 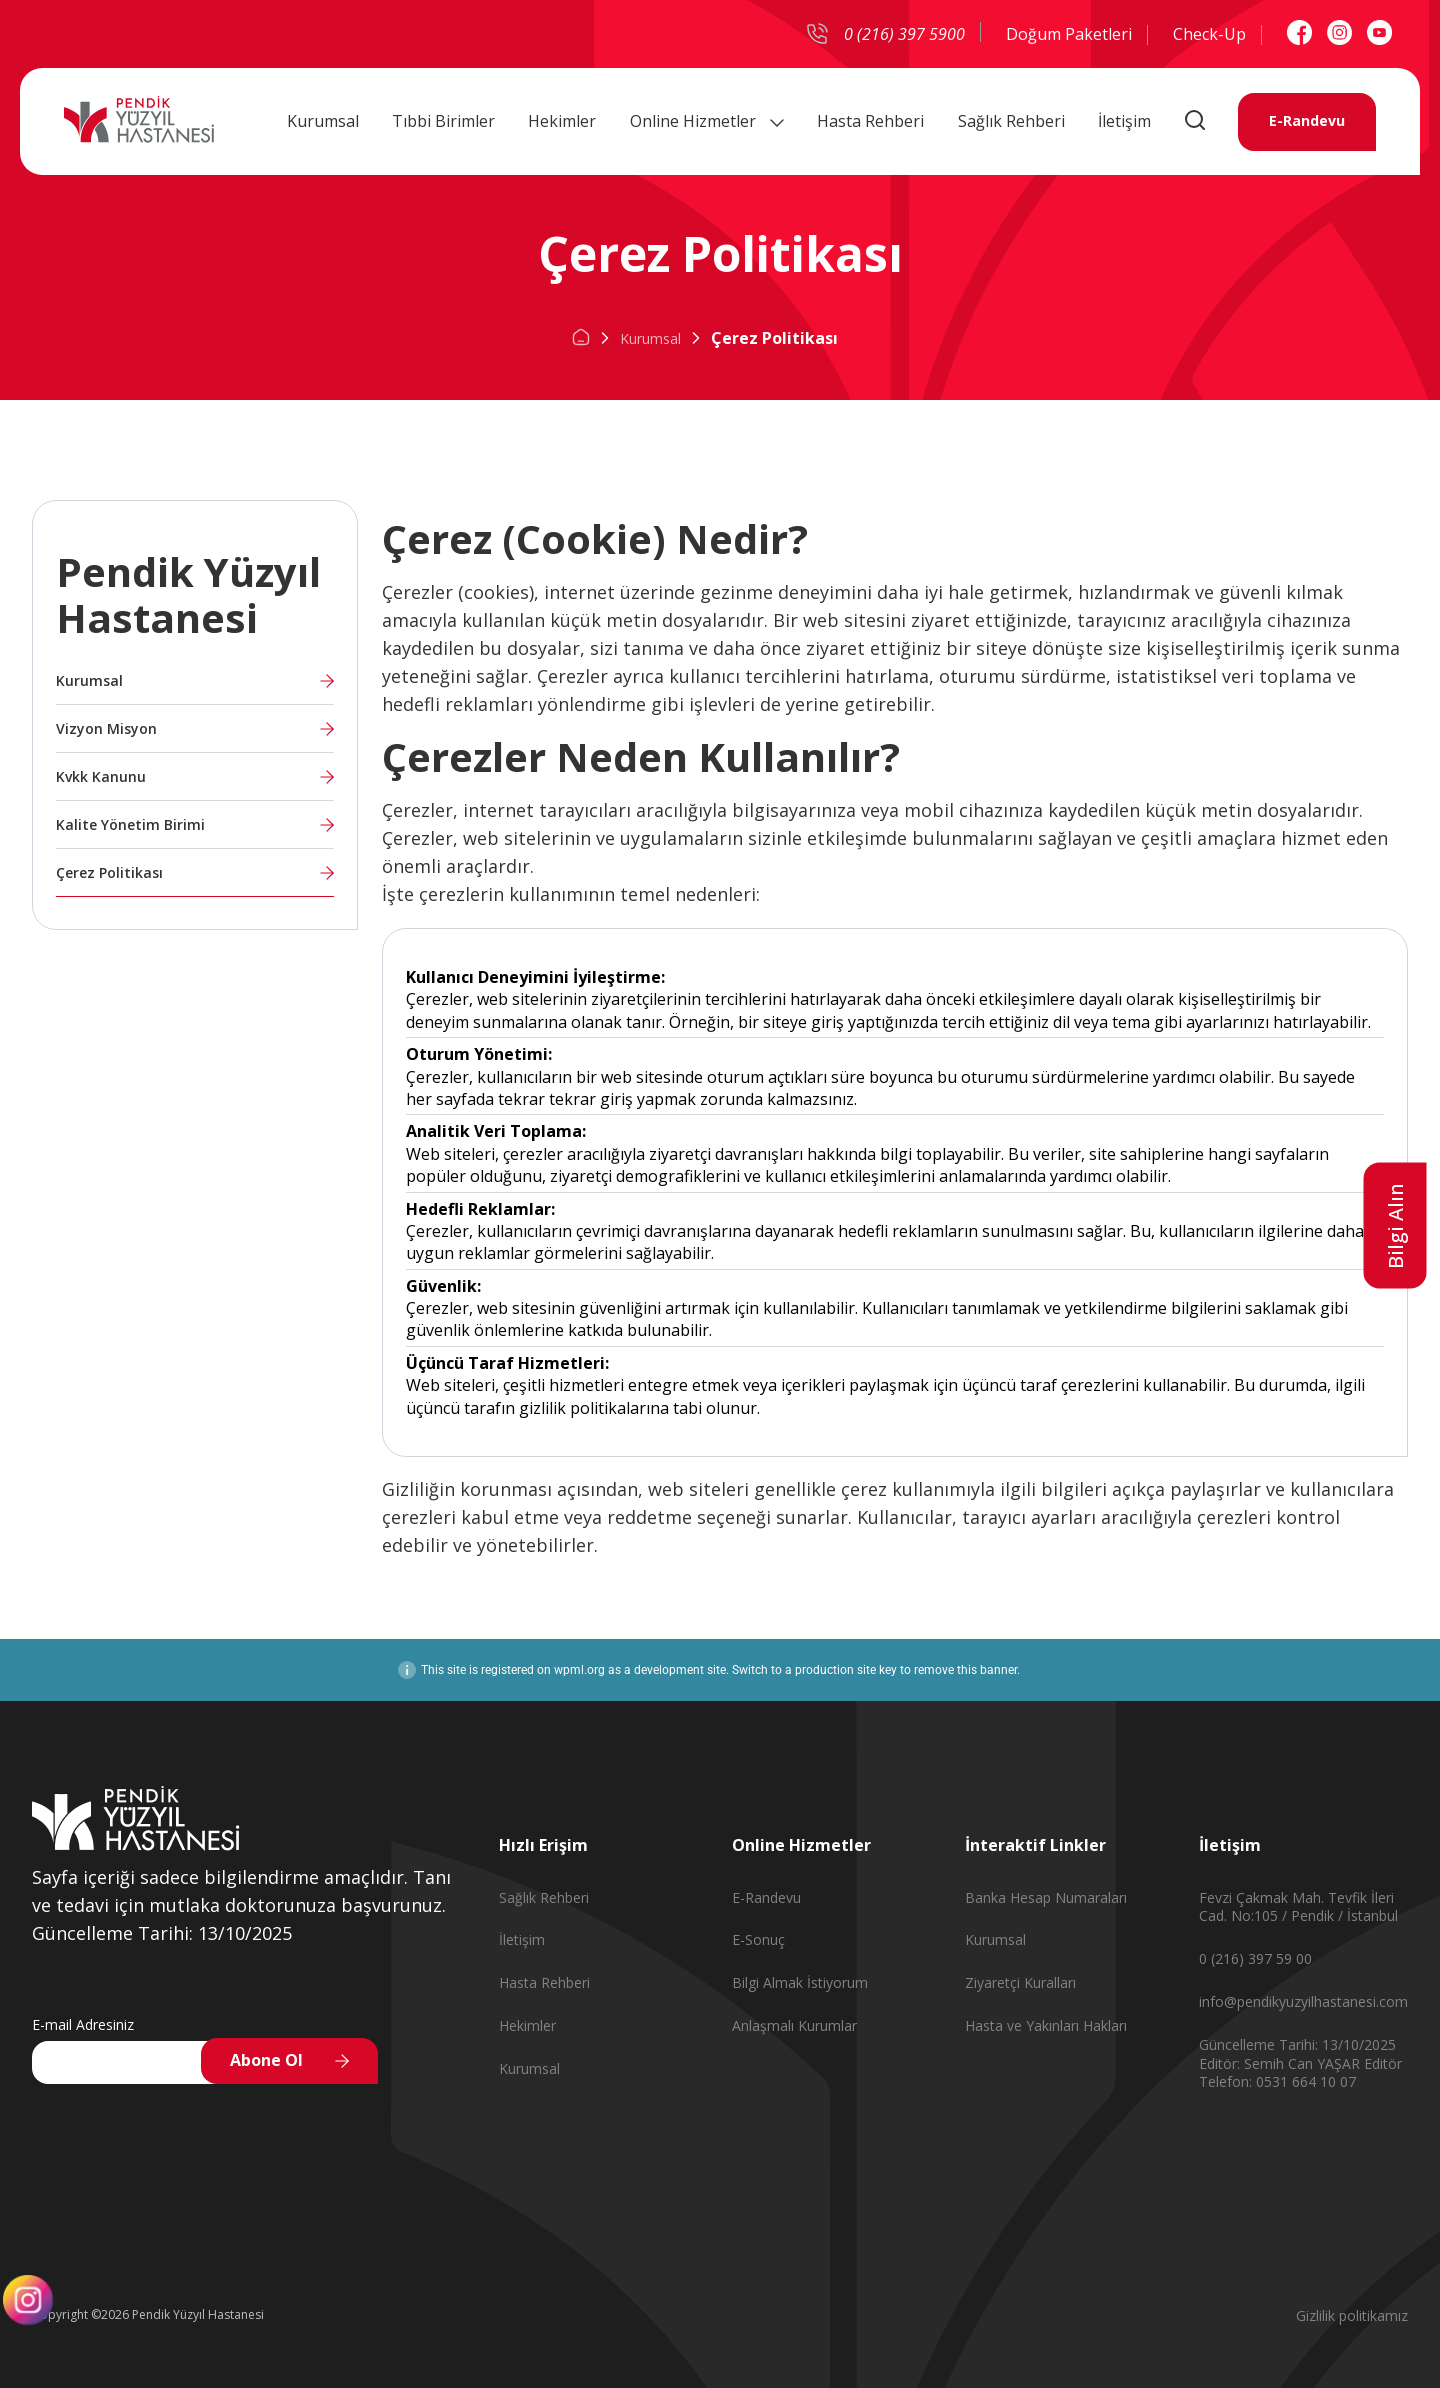 What do you see at coordinates (266, 2060) in the screenshot?
I see `Abone Ol` at bounding box center [266, 2060].